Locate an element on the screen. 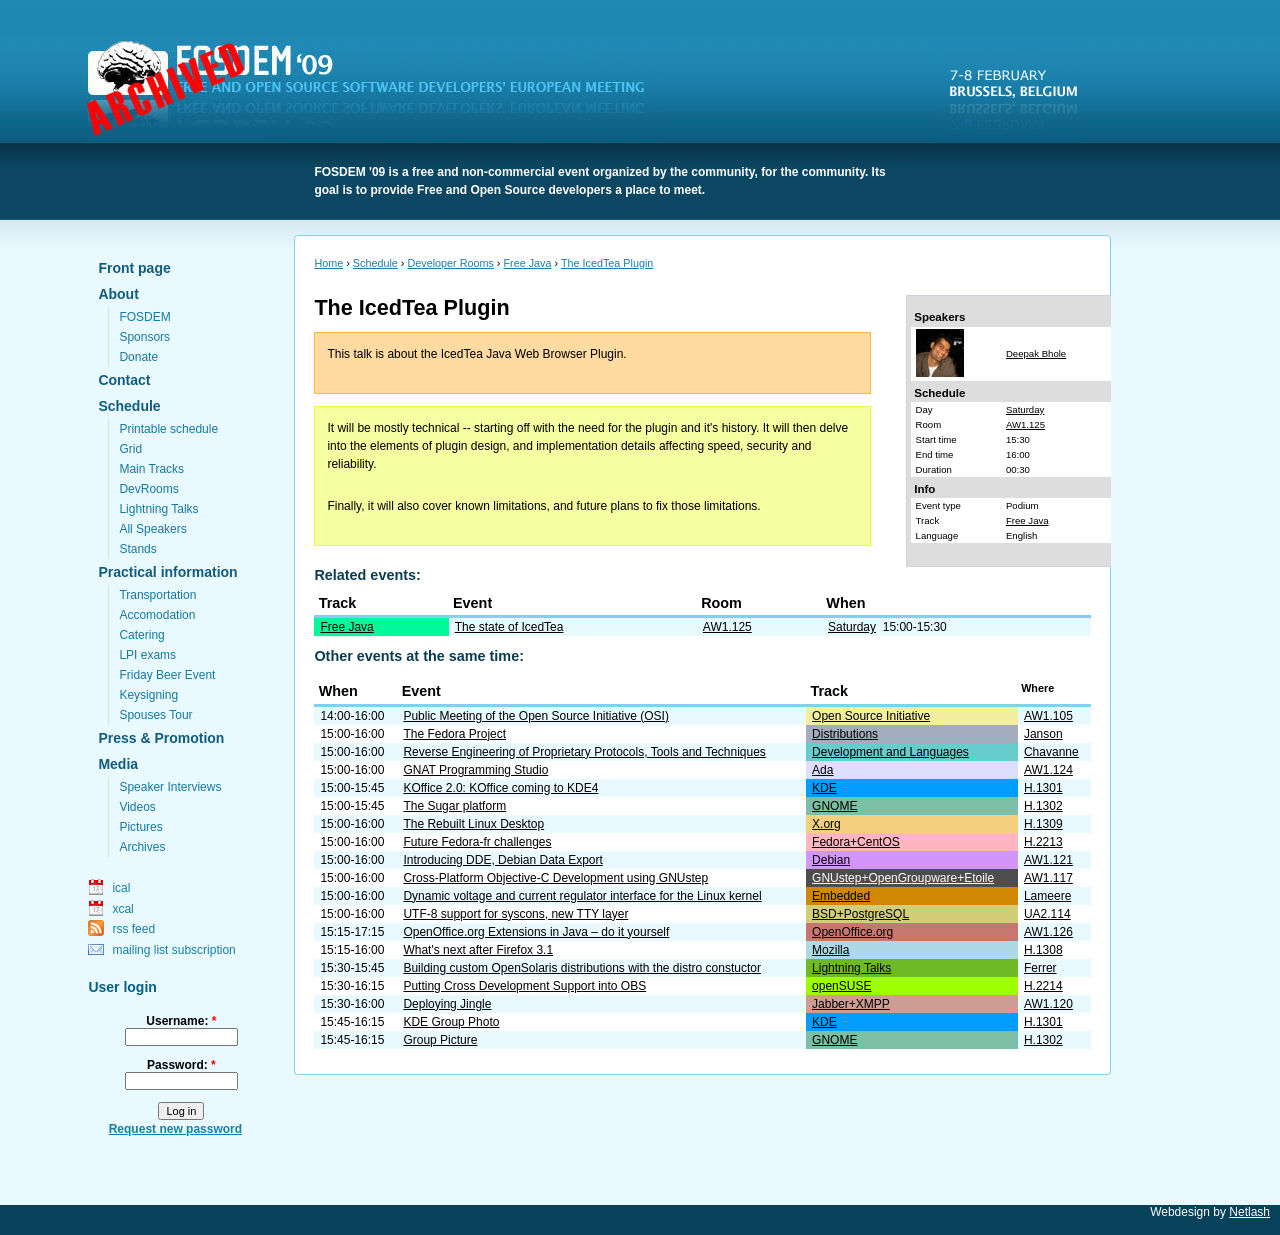 Image resolution: width=1280 pixels, height=1235 pixels. Friday Beer Event is located at coordinates (167, 675).